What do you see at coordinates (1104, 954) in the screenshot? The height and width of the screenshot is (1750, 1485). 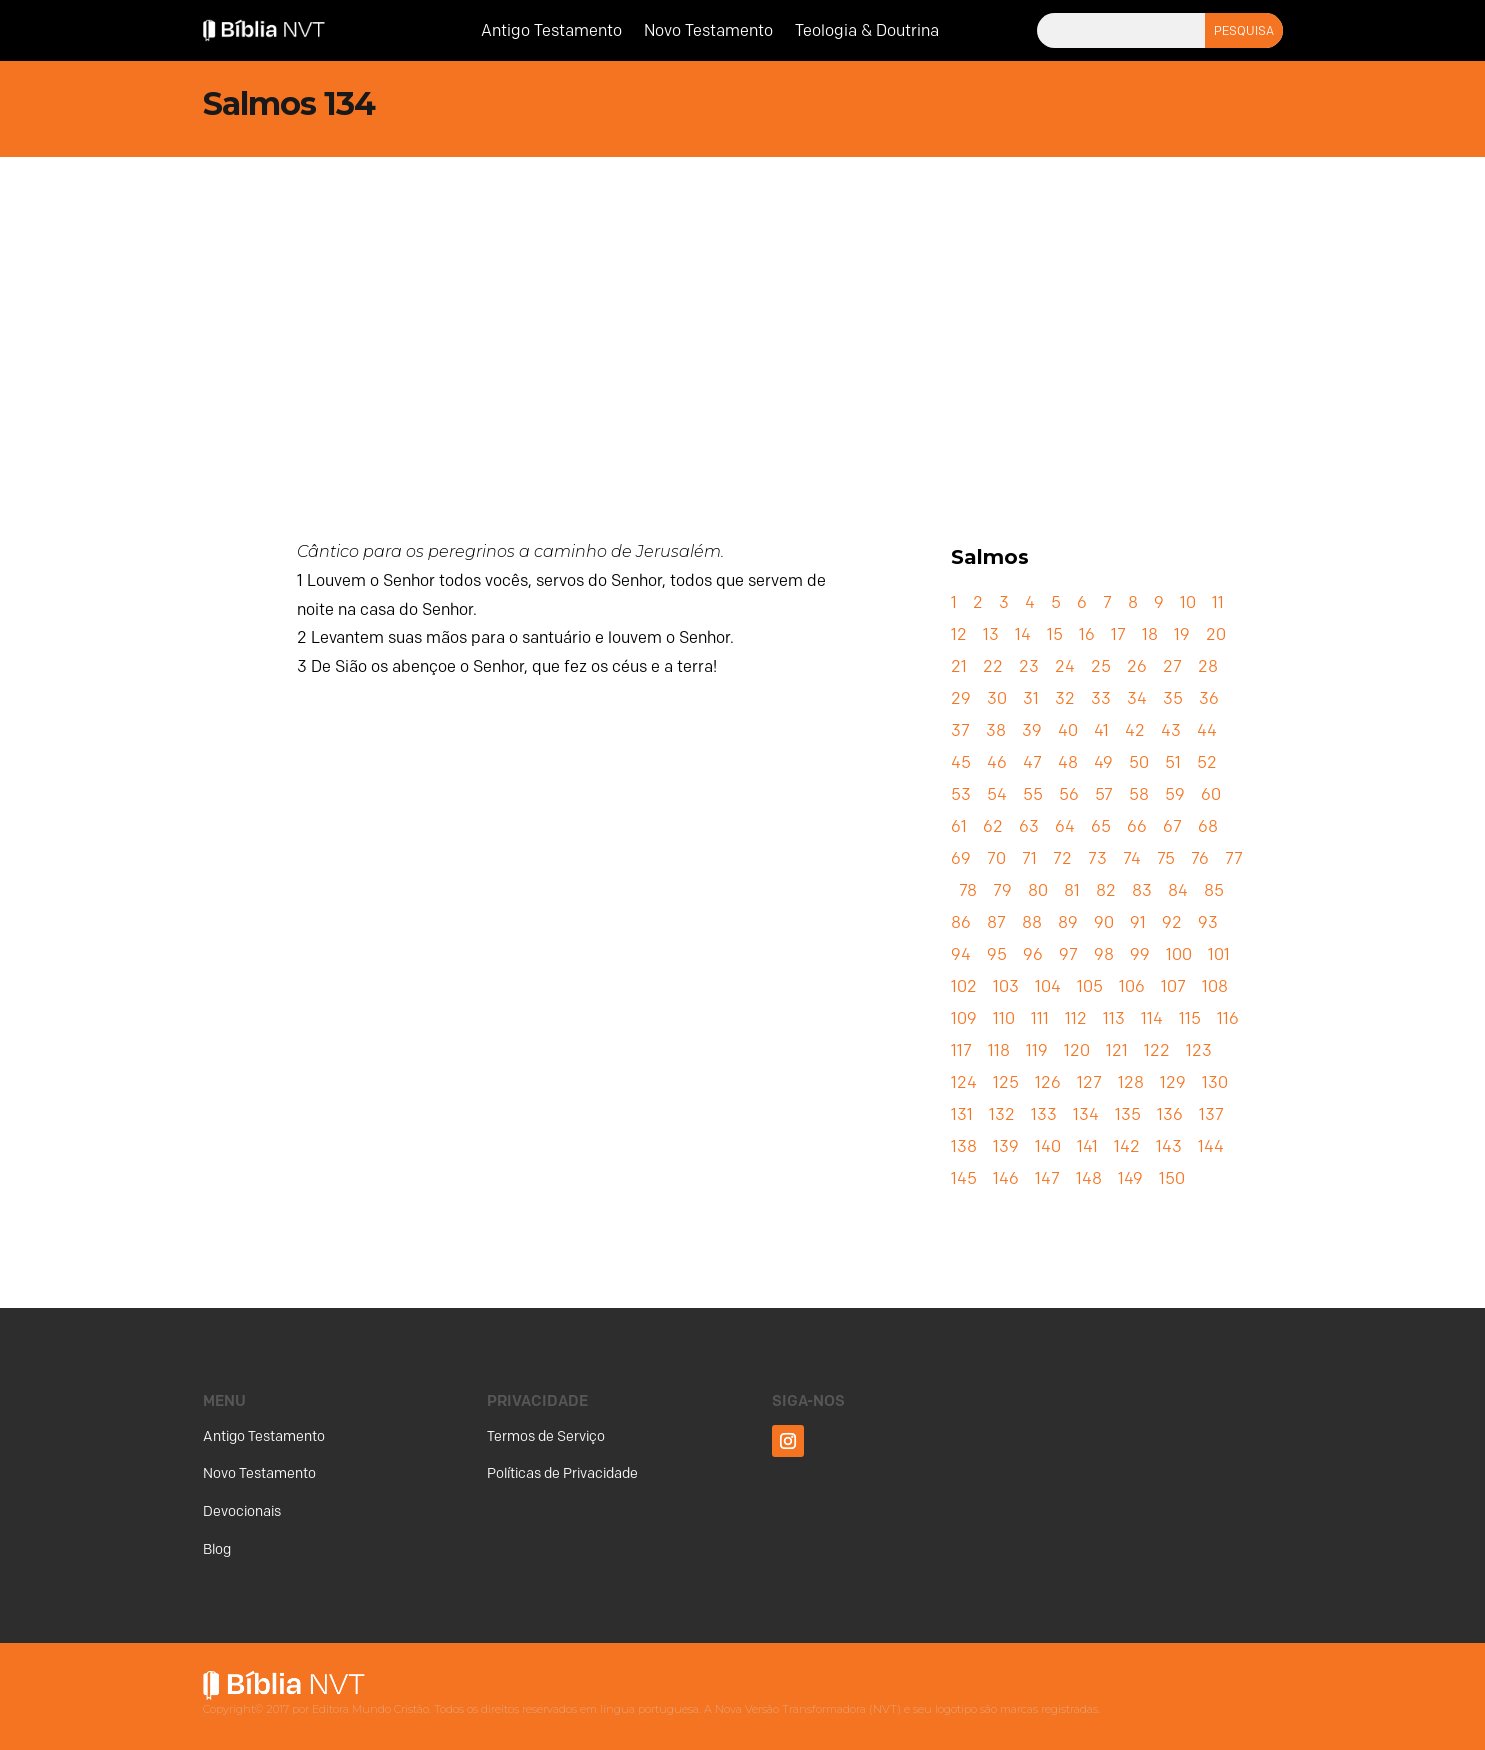 I see `98` at bounding box center [1104, 954].